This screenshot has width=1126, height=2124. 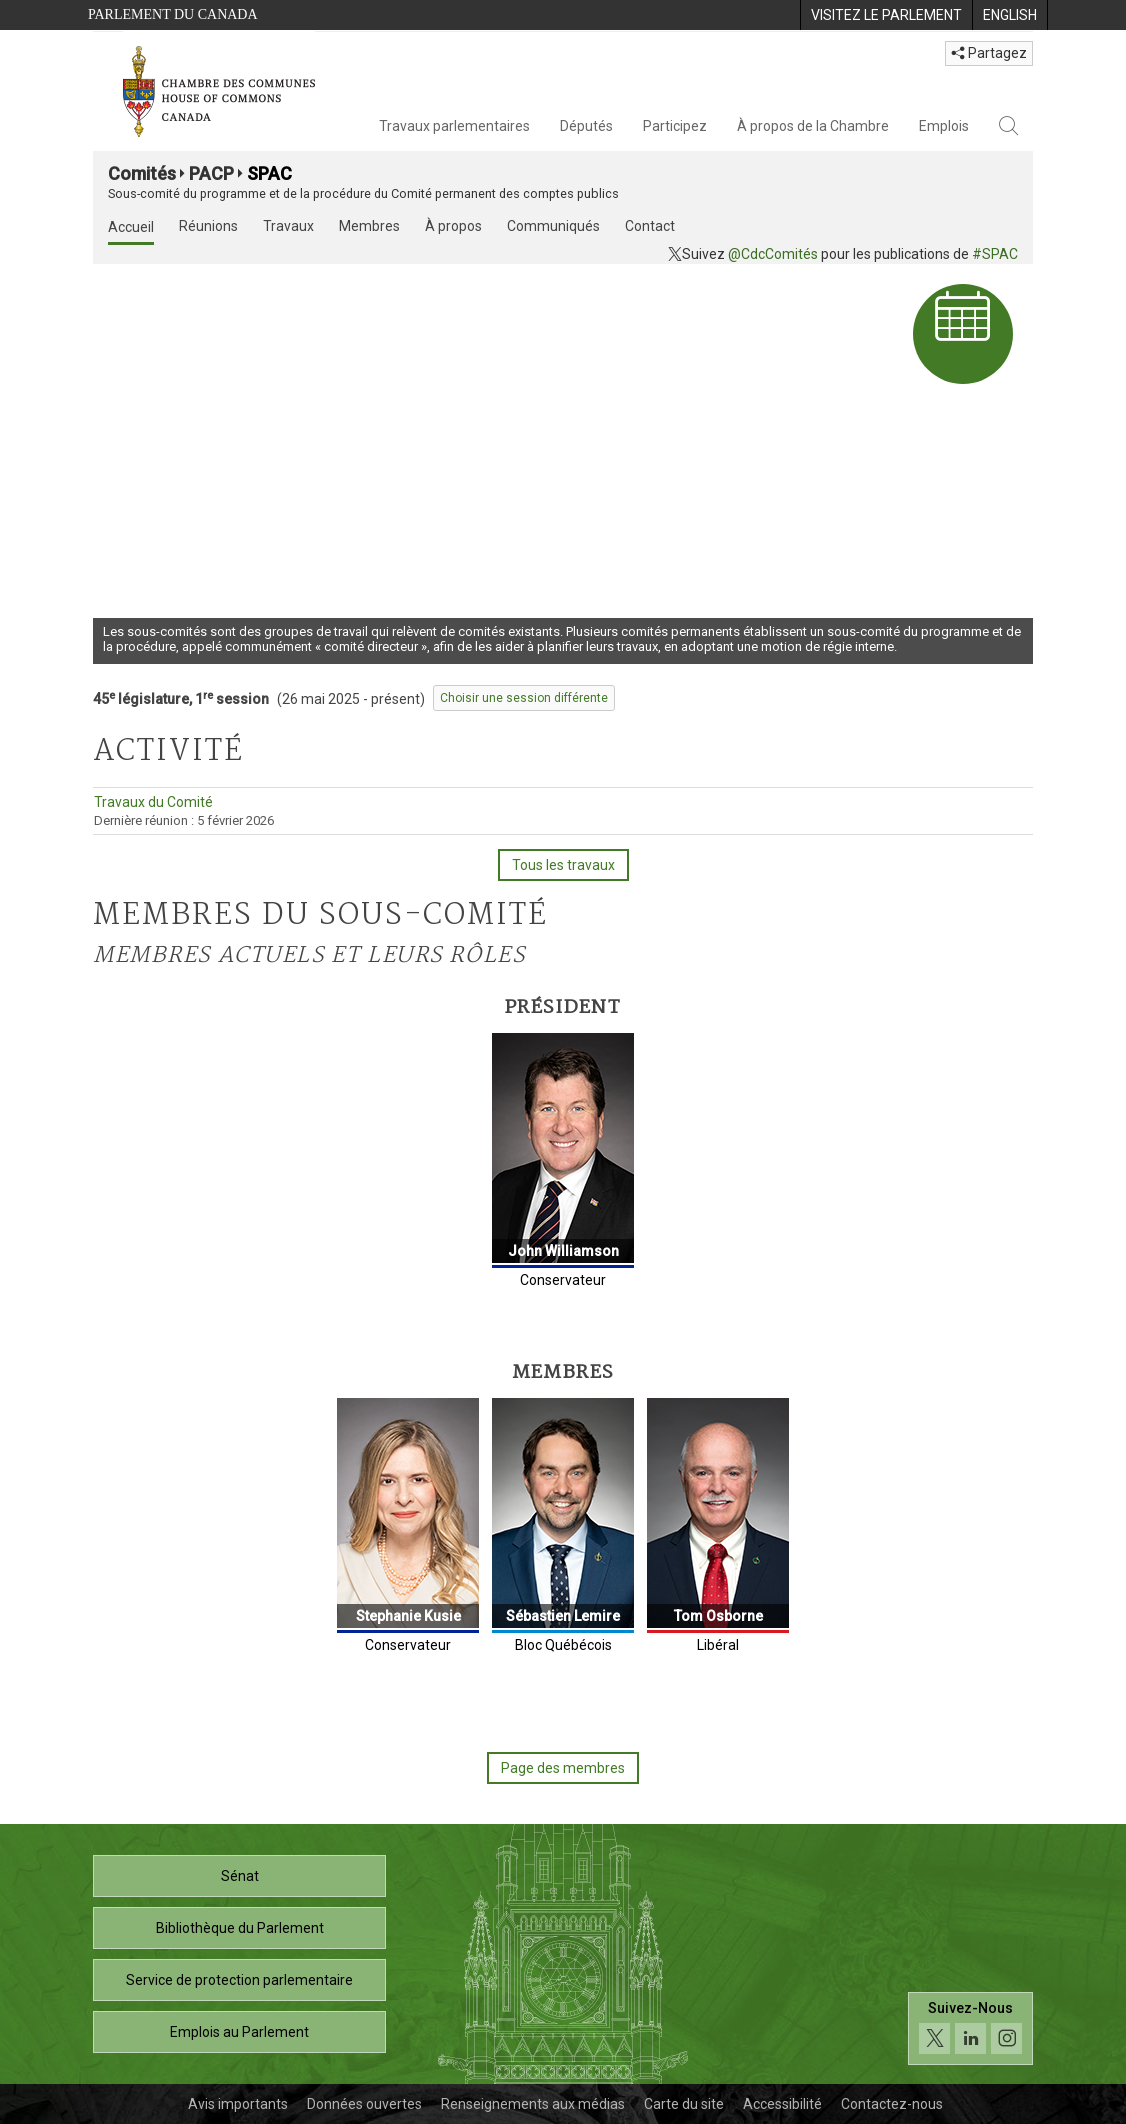 I want to click on Carte du site, so click(x=684, y=2104).